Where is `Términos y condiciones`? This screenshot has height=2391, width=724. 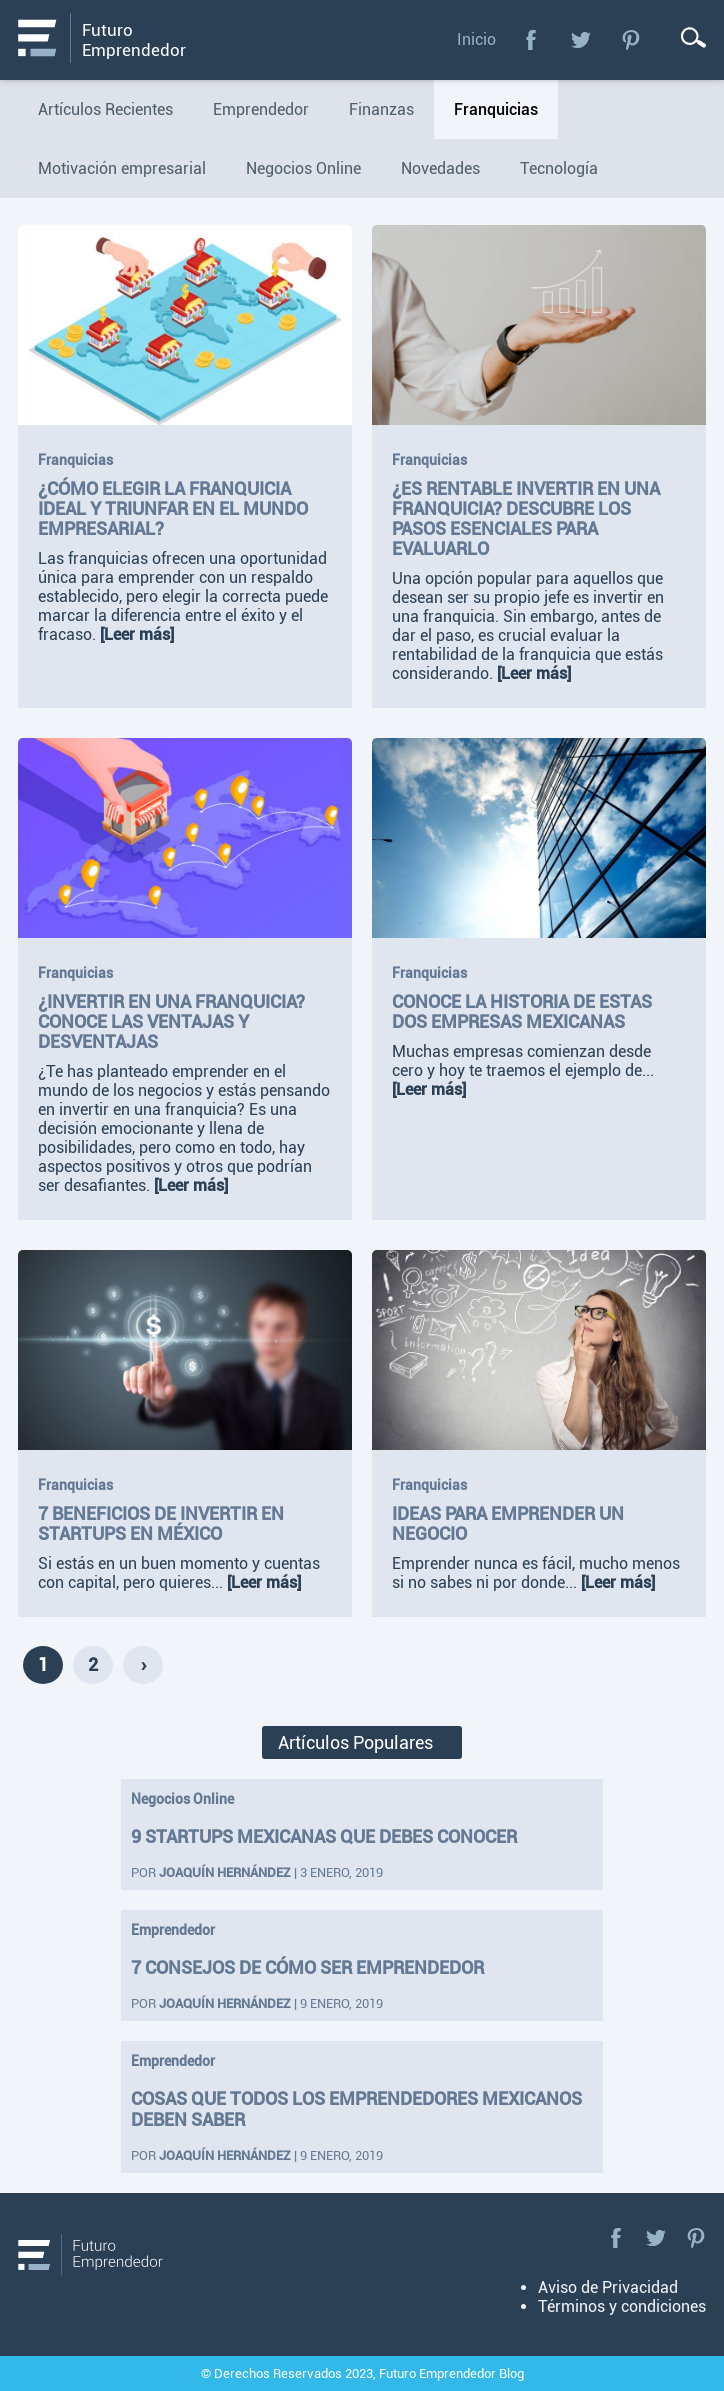 Términos y condiciones is located at coordinates (622, 2306).